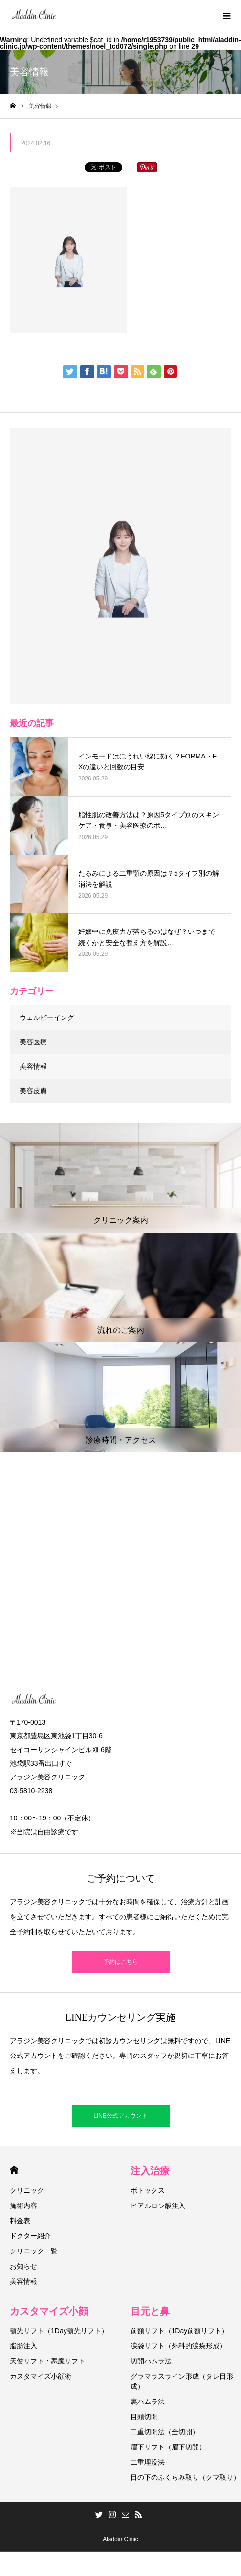 The height and width of the screenshot is (2576, 241). What do you see at coordinates (180, 2331) in the screenshot?
I see `前額リフト（1Day前額リフト）` at bounding box center [180, 2331].